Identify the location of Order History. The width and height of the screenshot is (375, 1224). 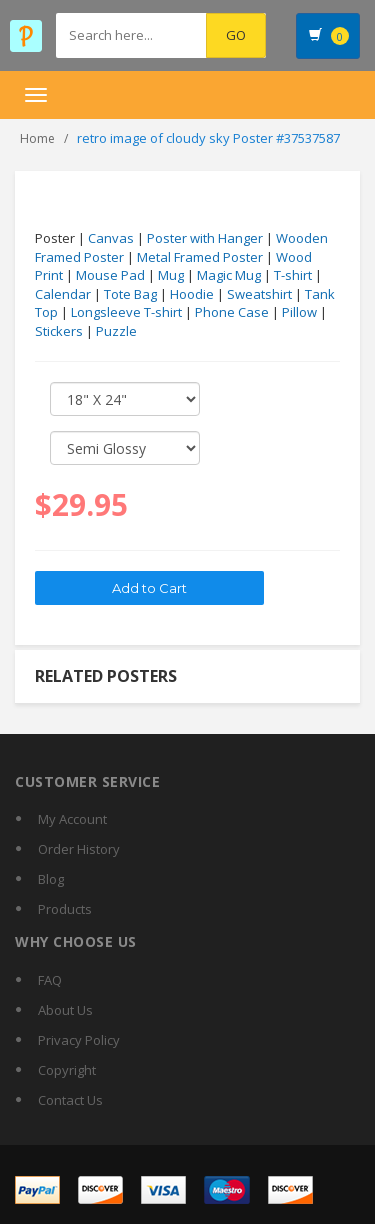
(79, 849).